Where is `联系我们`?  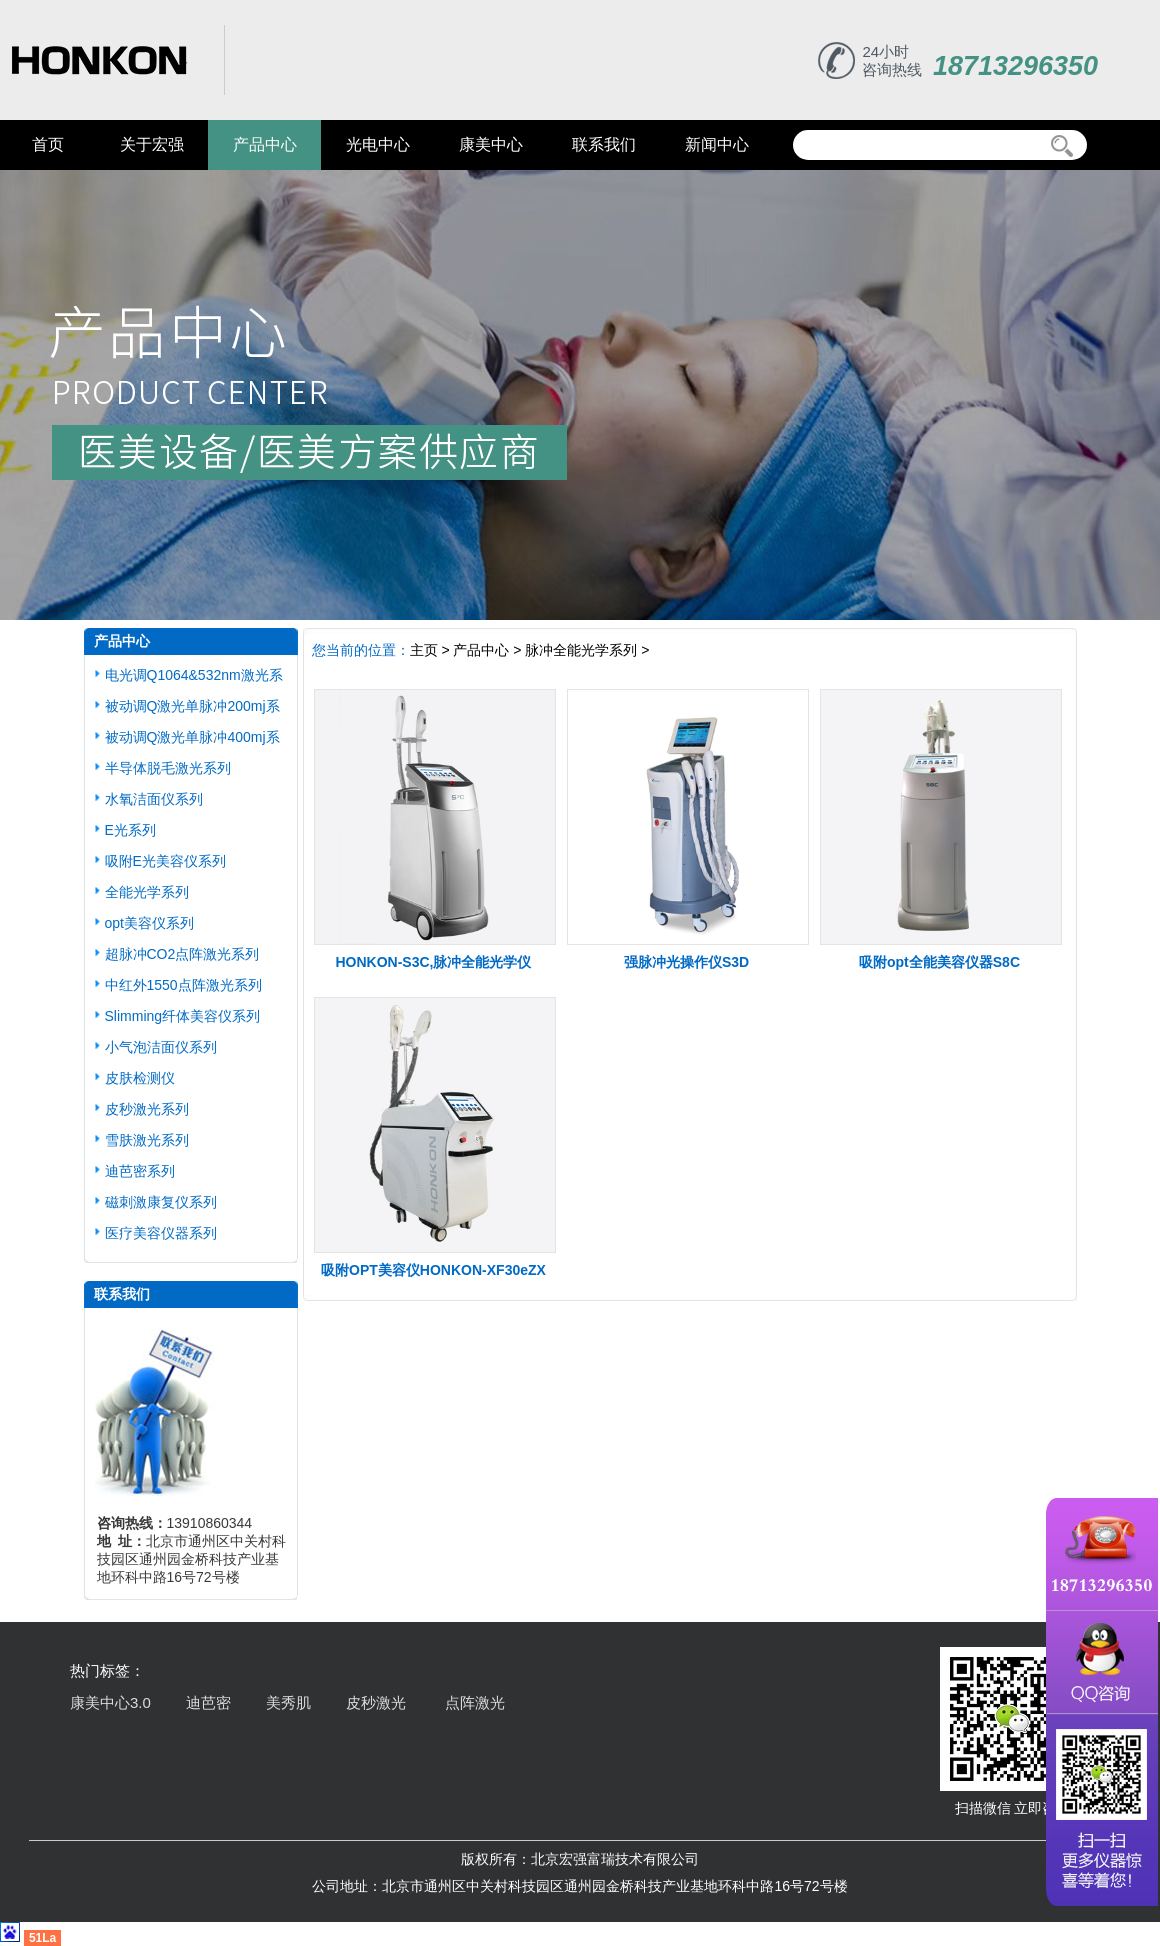 联系我们 is located at coordinates (604, 144).